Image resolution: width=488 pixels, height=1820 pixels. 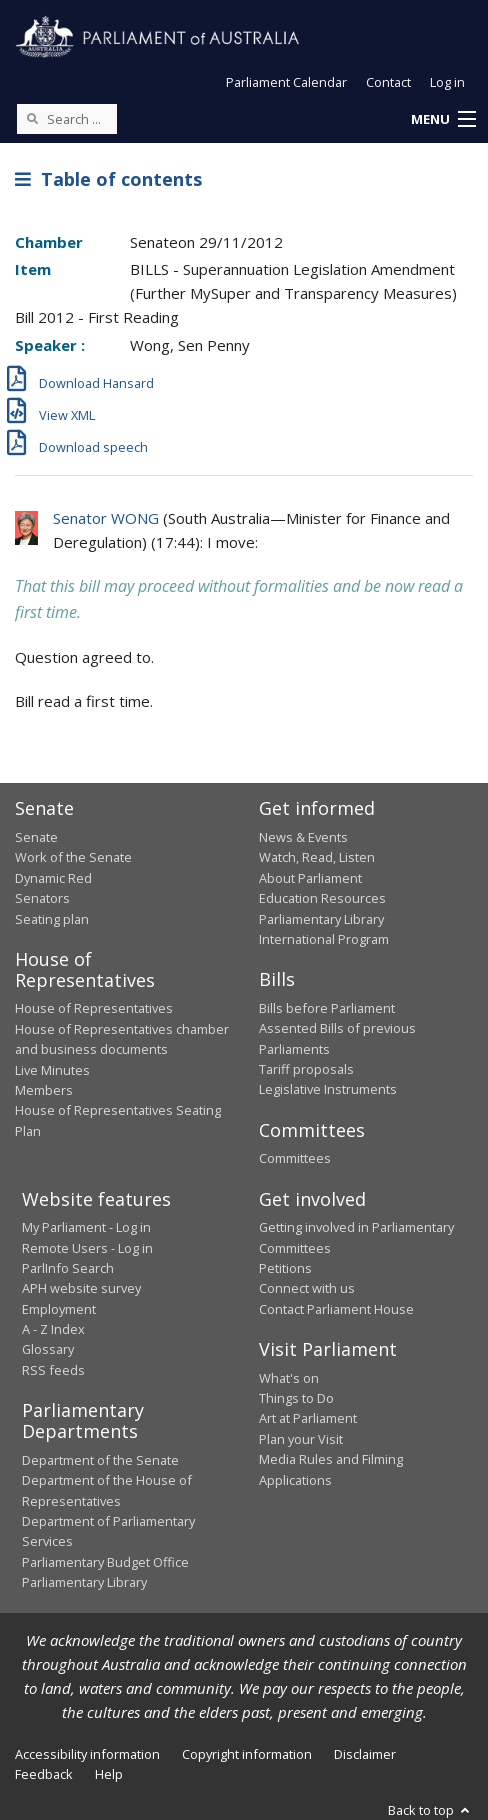 I want to click on APH website survey, so click(x=81, y=1288).